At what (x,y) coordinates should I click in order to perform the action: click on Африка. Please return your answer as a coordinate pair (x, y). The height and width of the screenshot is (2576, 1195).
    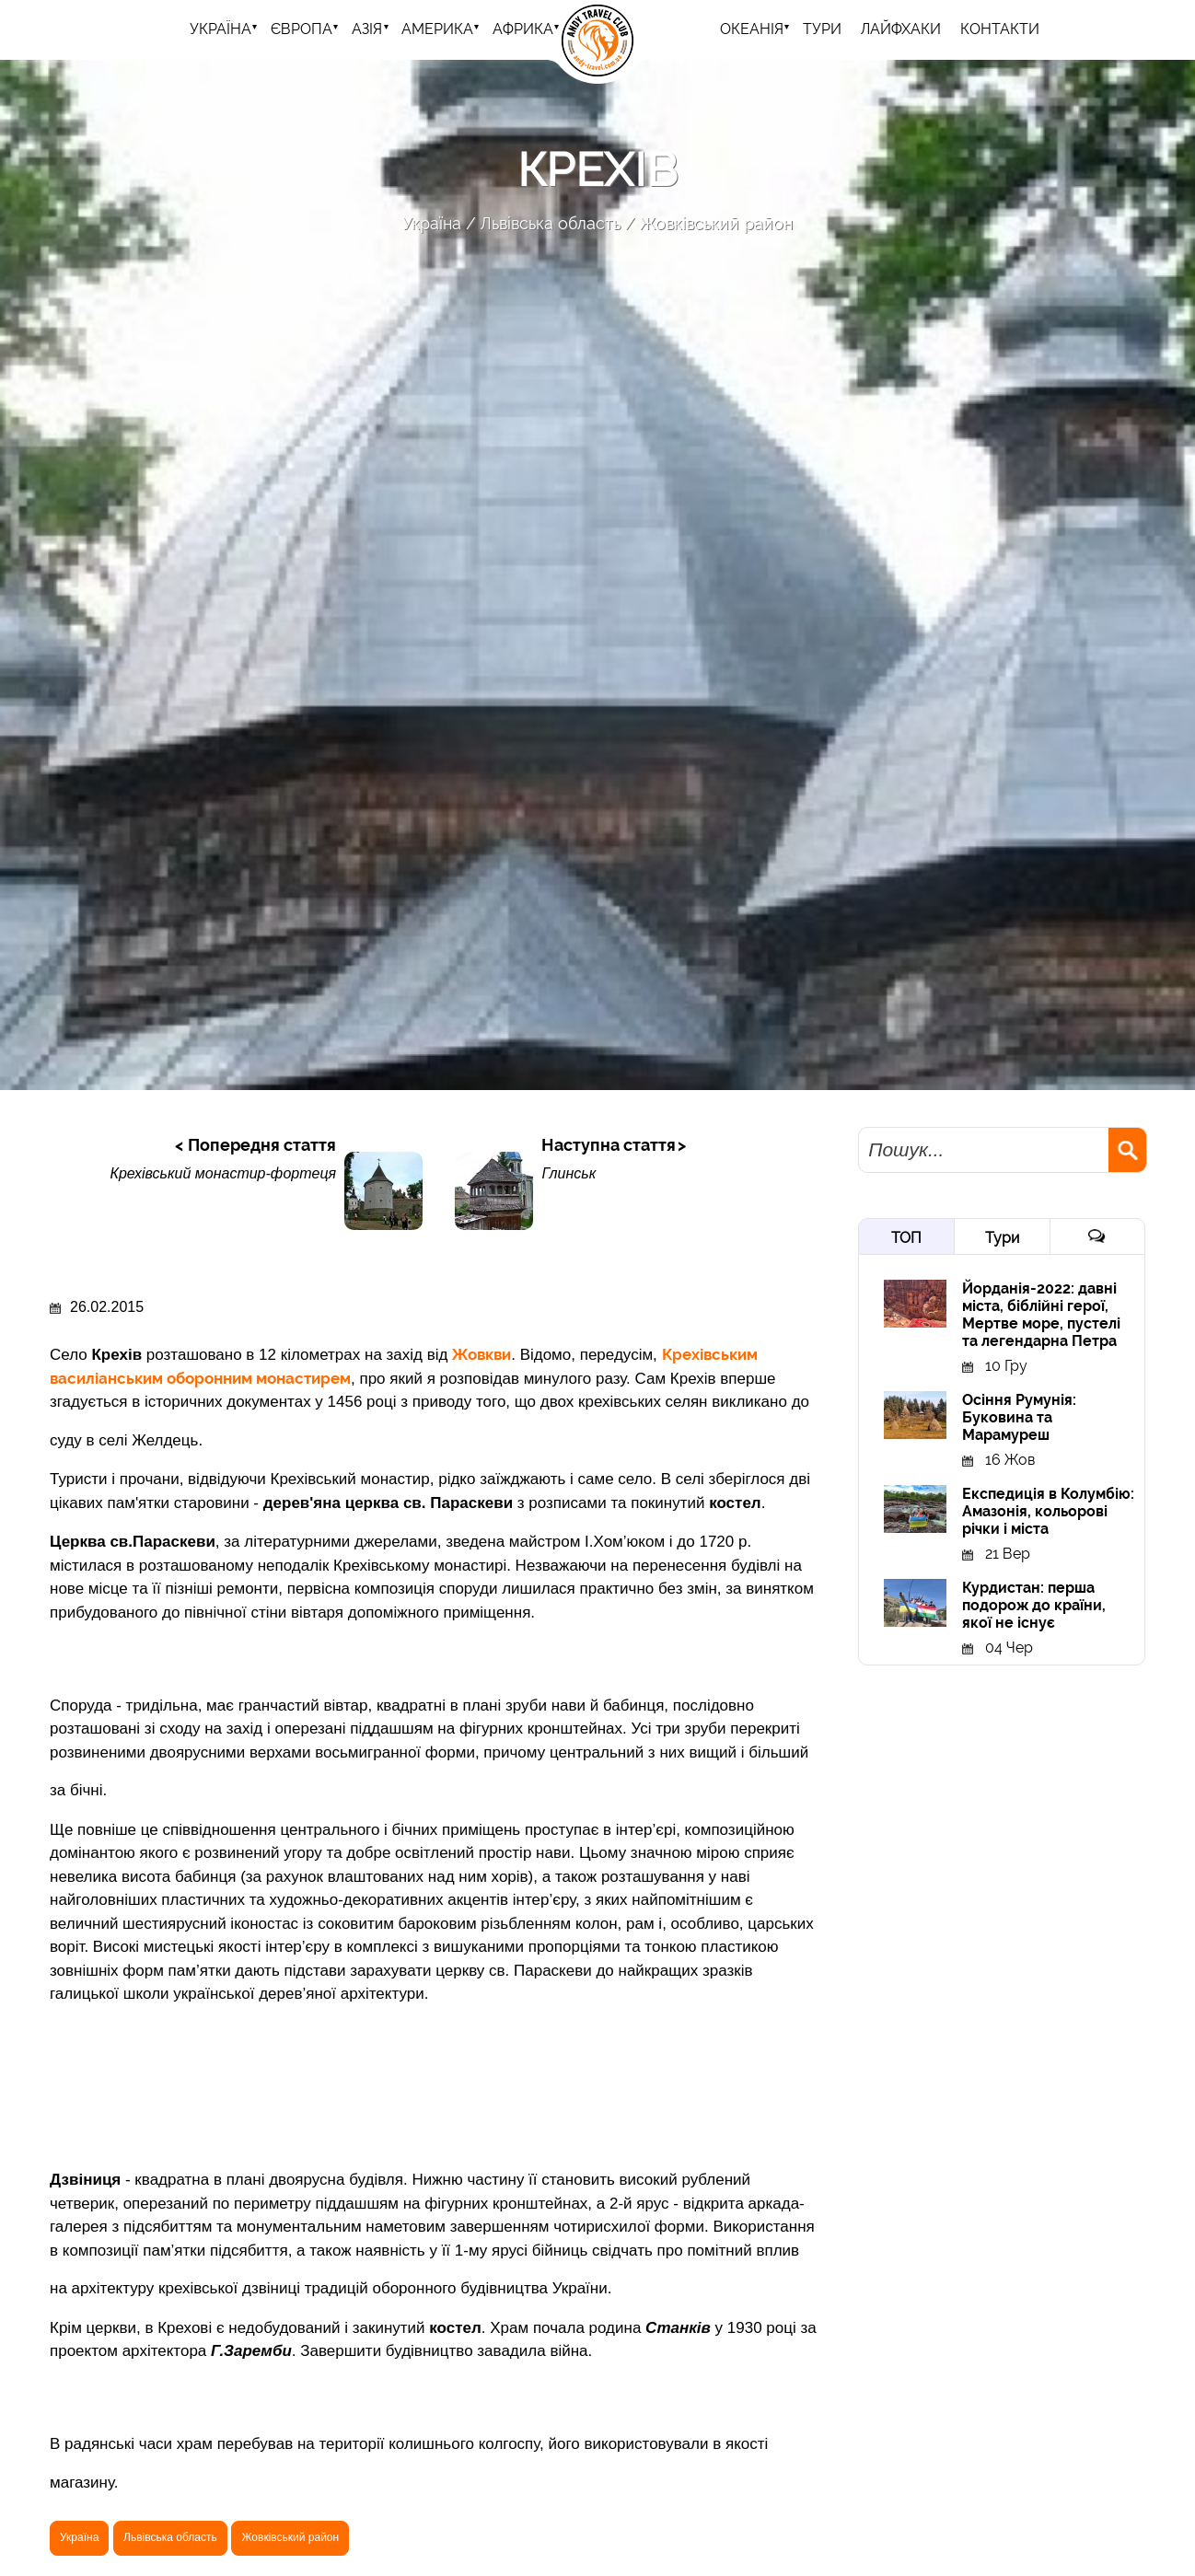
    Looking at the image, I should click on (523, 29).